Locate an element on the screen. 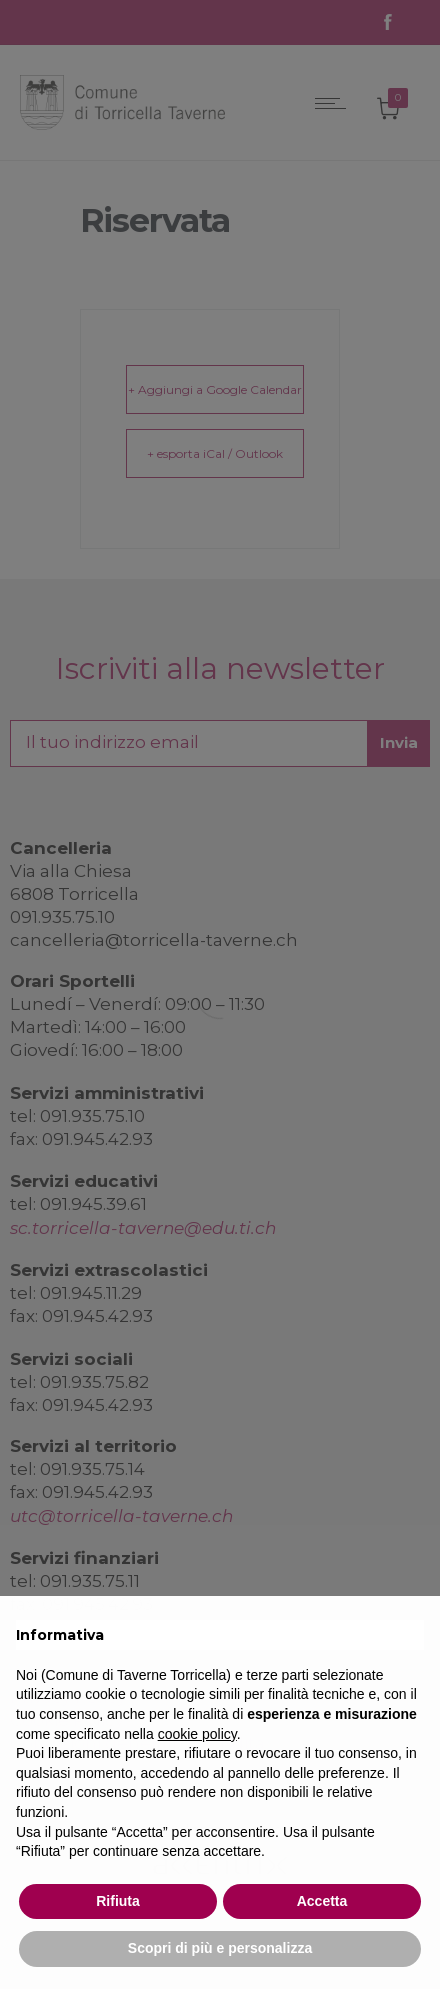 The width and height of the screenshot is (440, 1989). cookie policy [button] is located at coordinates (197, 1734).